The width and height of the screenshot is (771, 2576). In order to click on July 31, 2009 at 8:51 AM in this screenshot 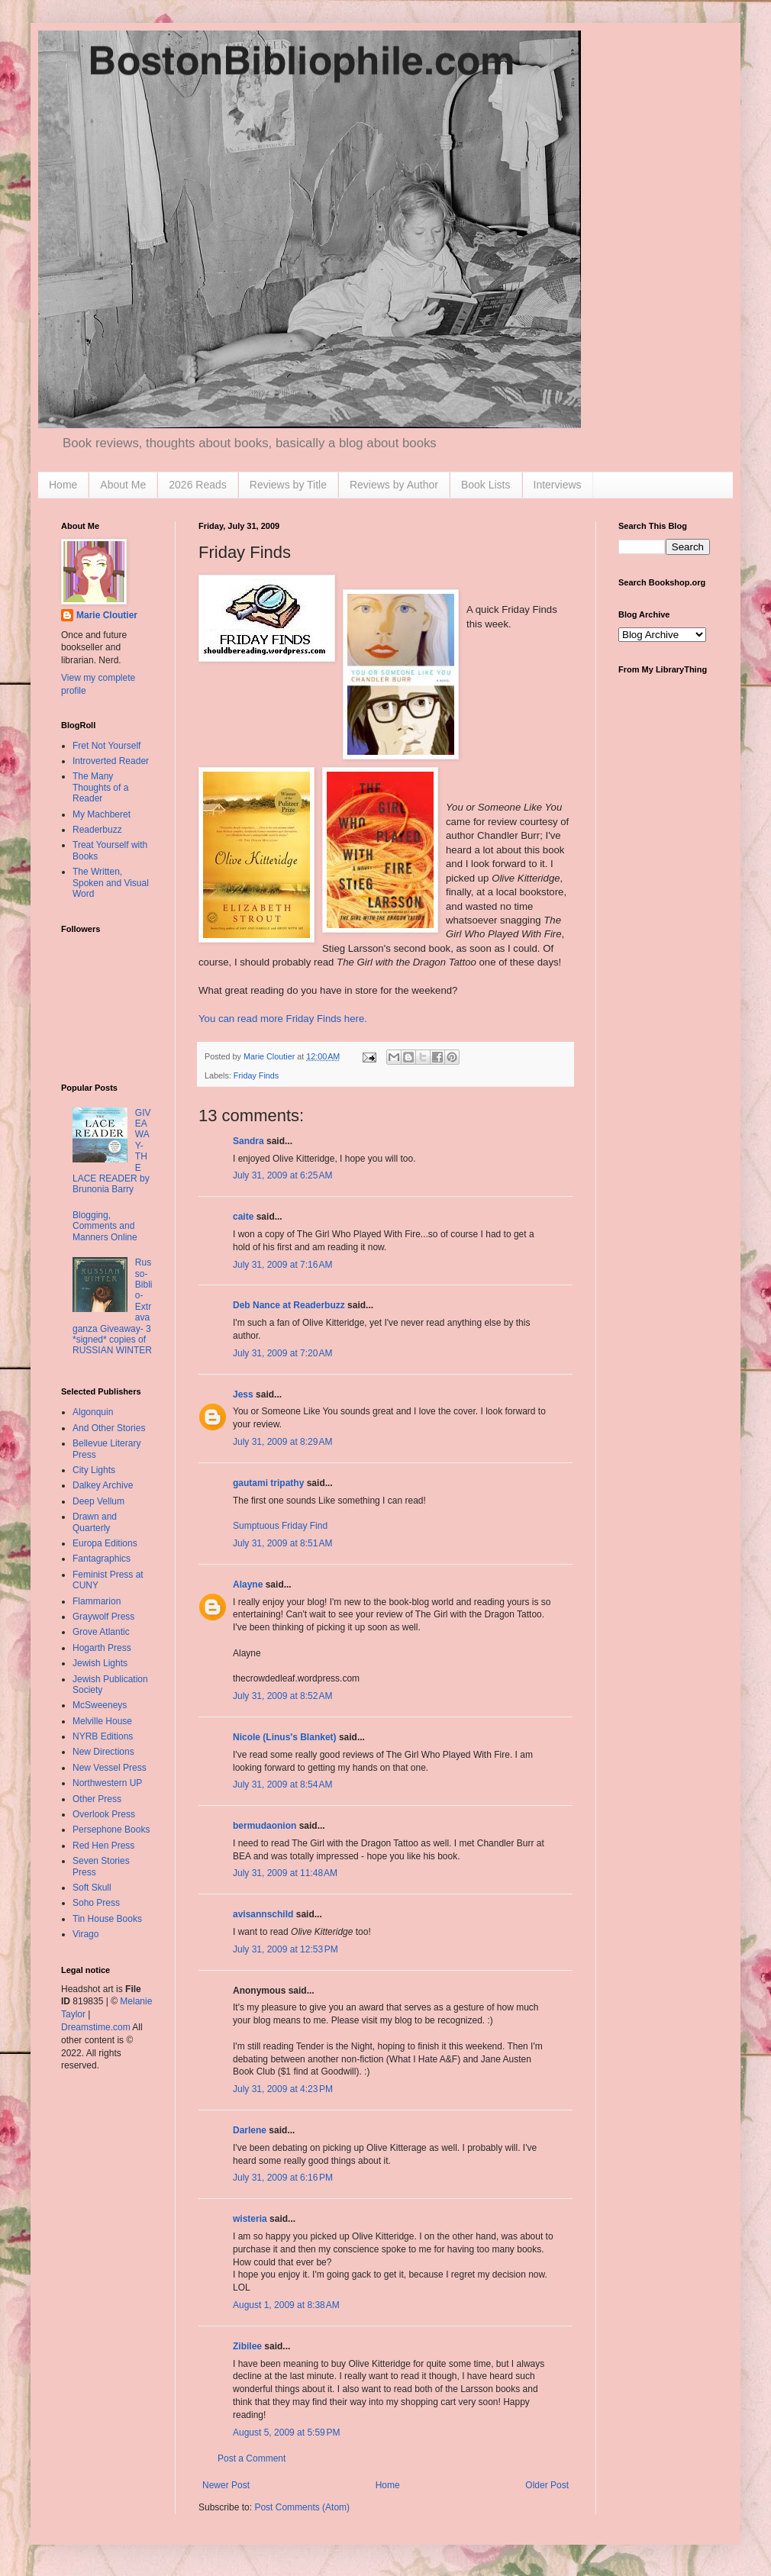, I will do `click(282, 1543)`.